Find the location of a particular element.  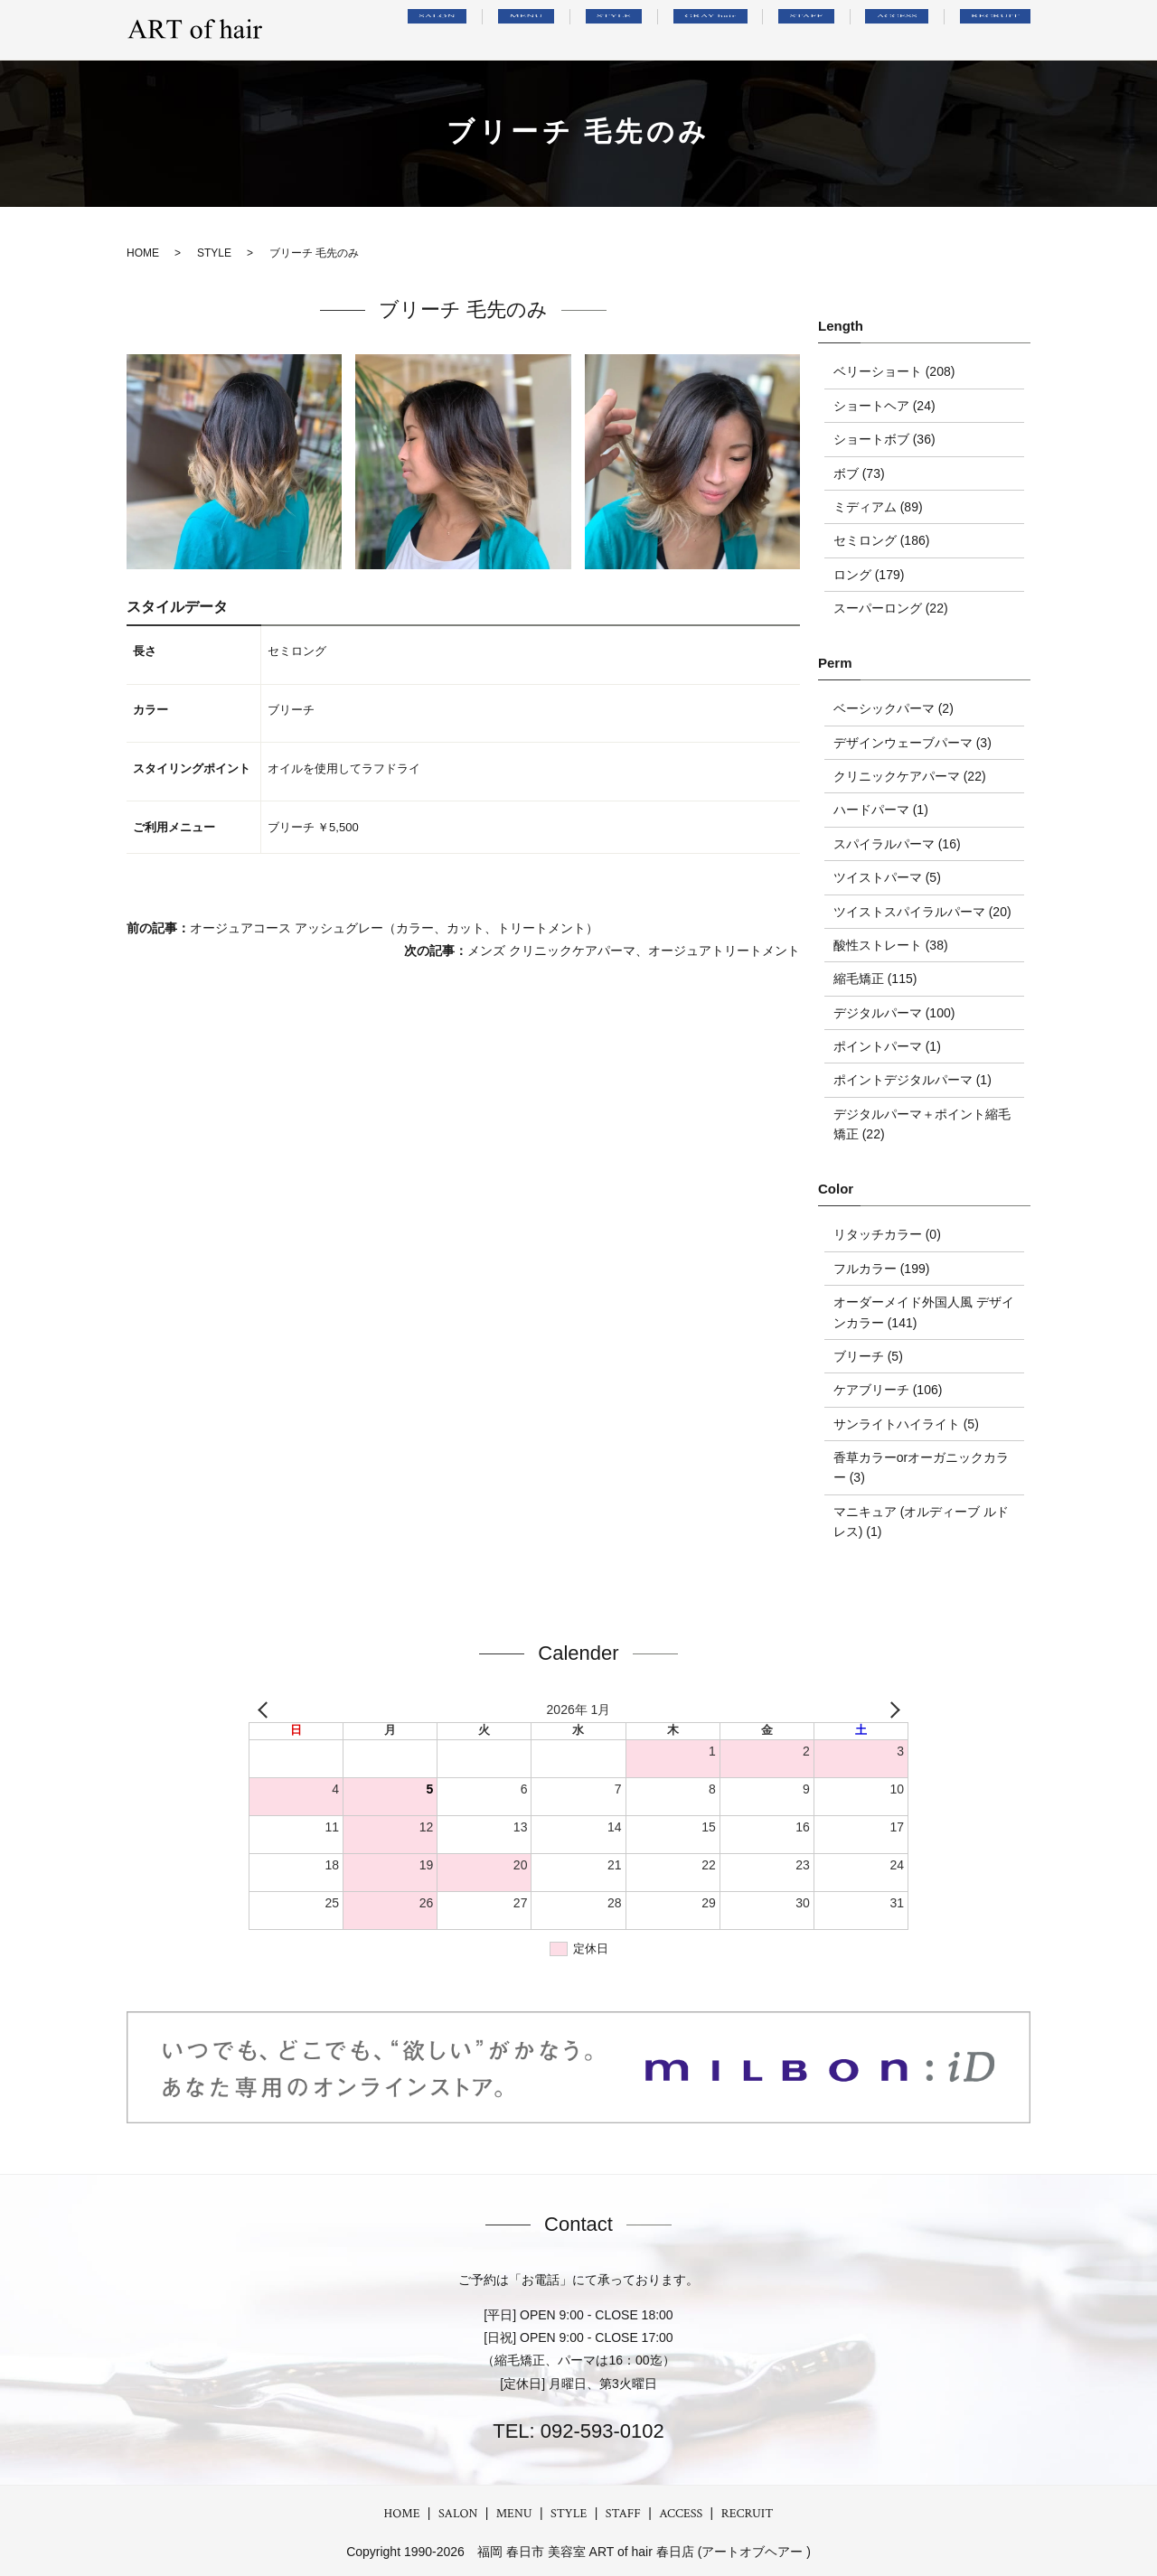

ポイントデジタルパーマ (1) is located at coordinates (912, 1080).